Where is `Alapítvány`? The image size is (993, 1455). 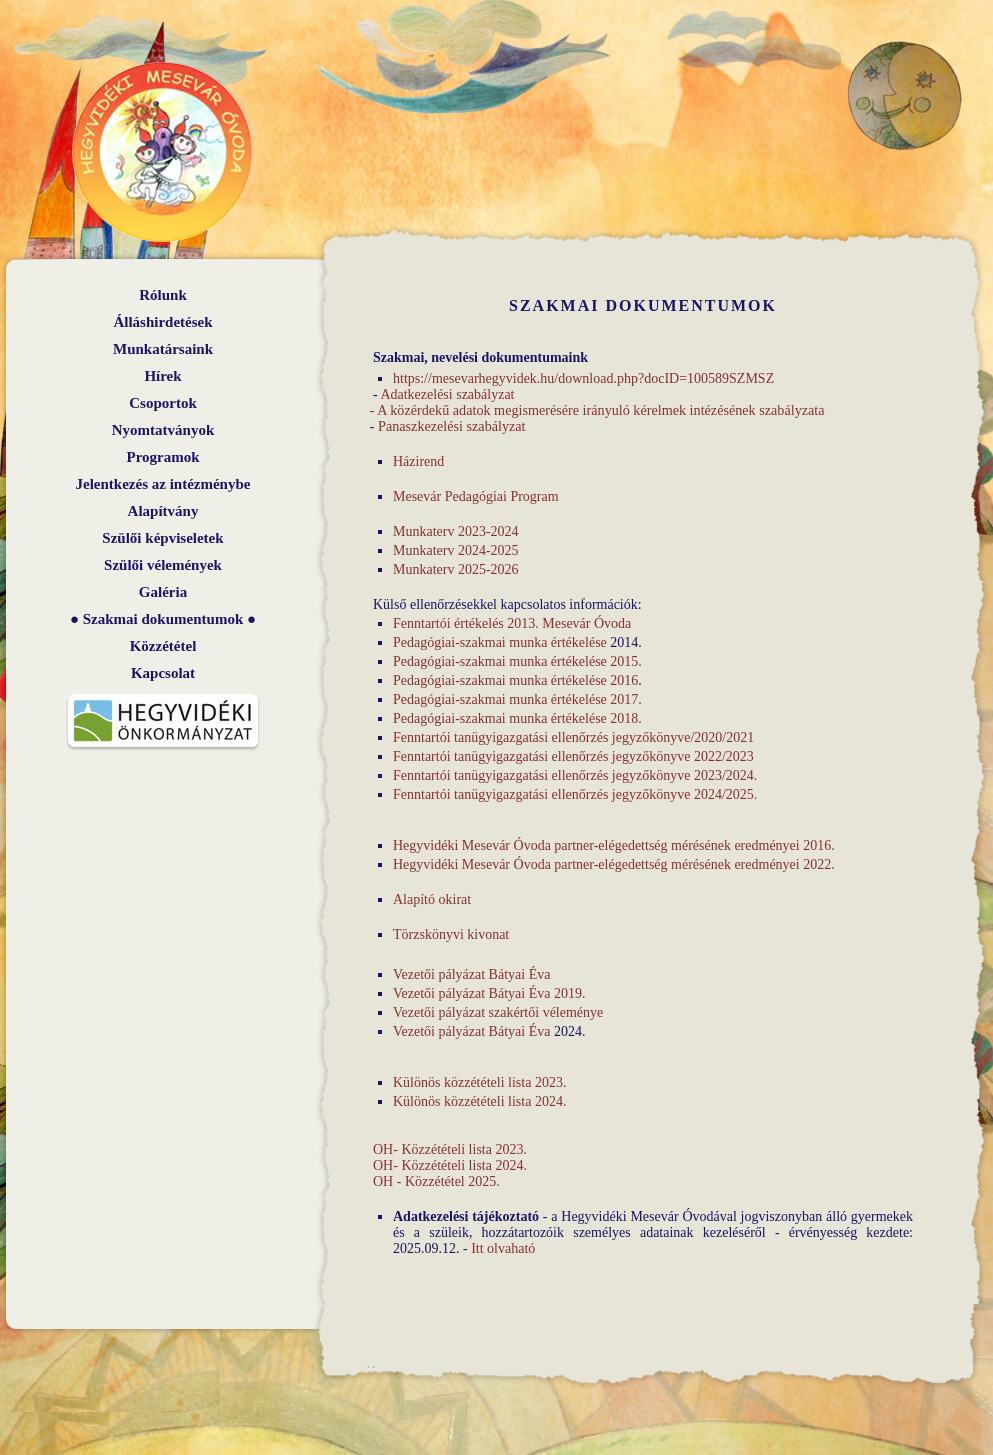
Alapítvány is located at coordinates (163, 511).